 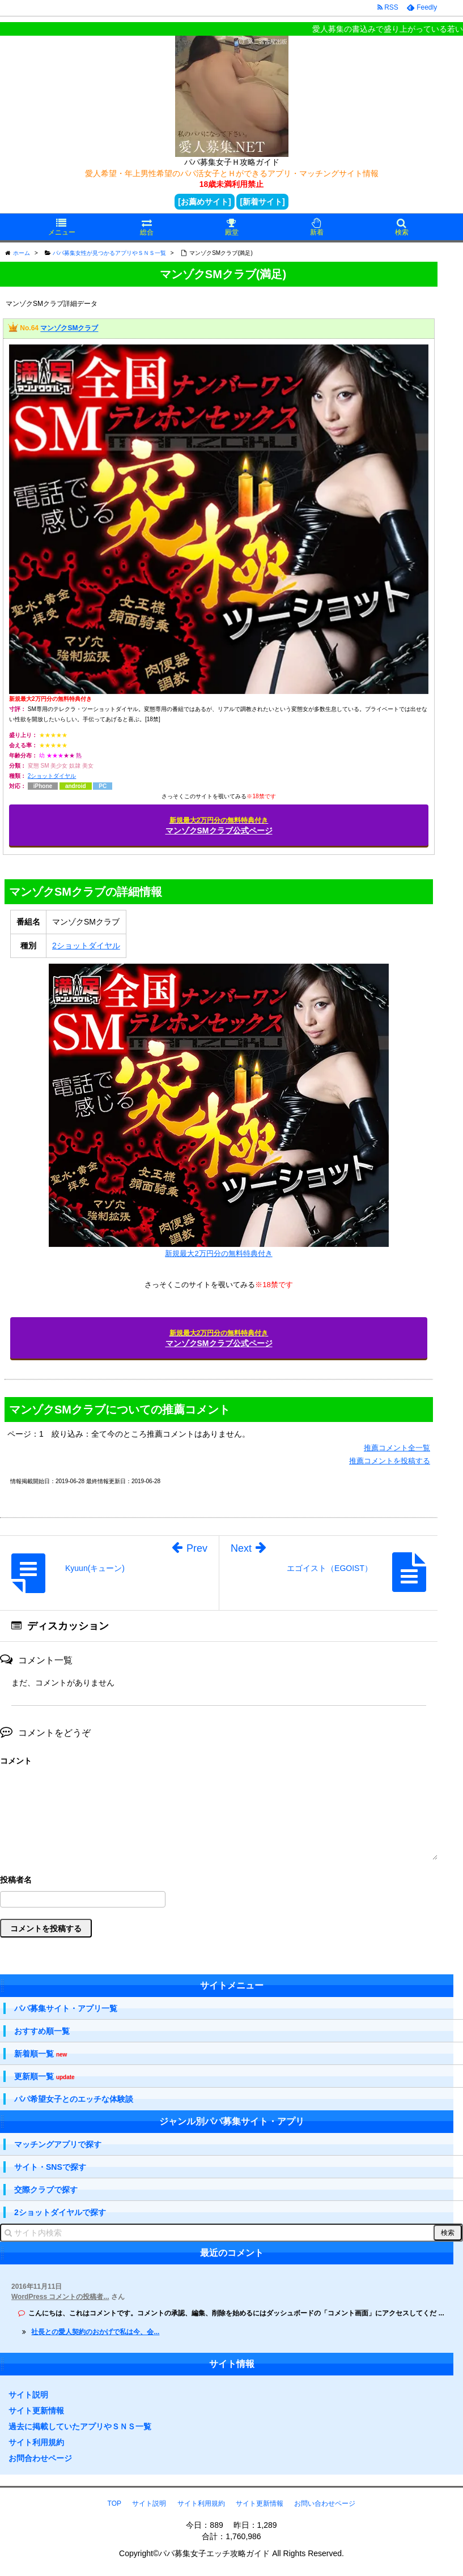 What do you see at coordinates (28, 2394) in the screenshot?
I see `サイト説明` at bounding box center [28, 2394].